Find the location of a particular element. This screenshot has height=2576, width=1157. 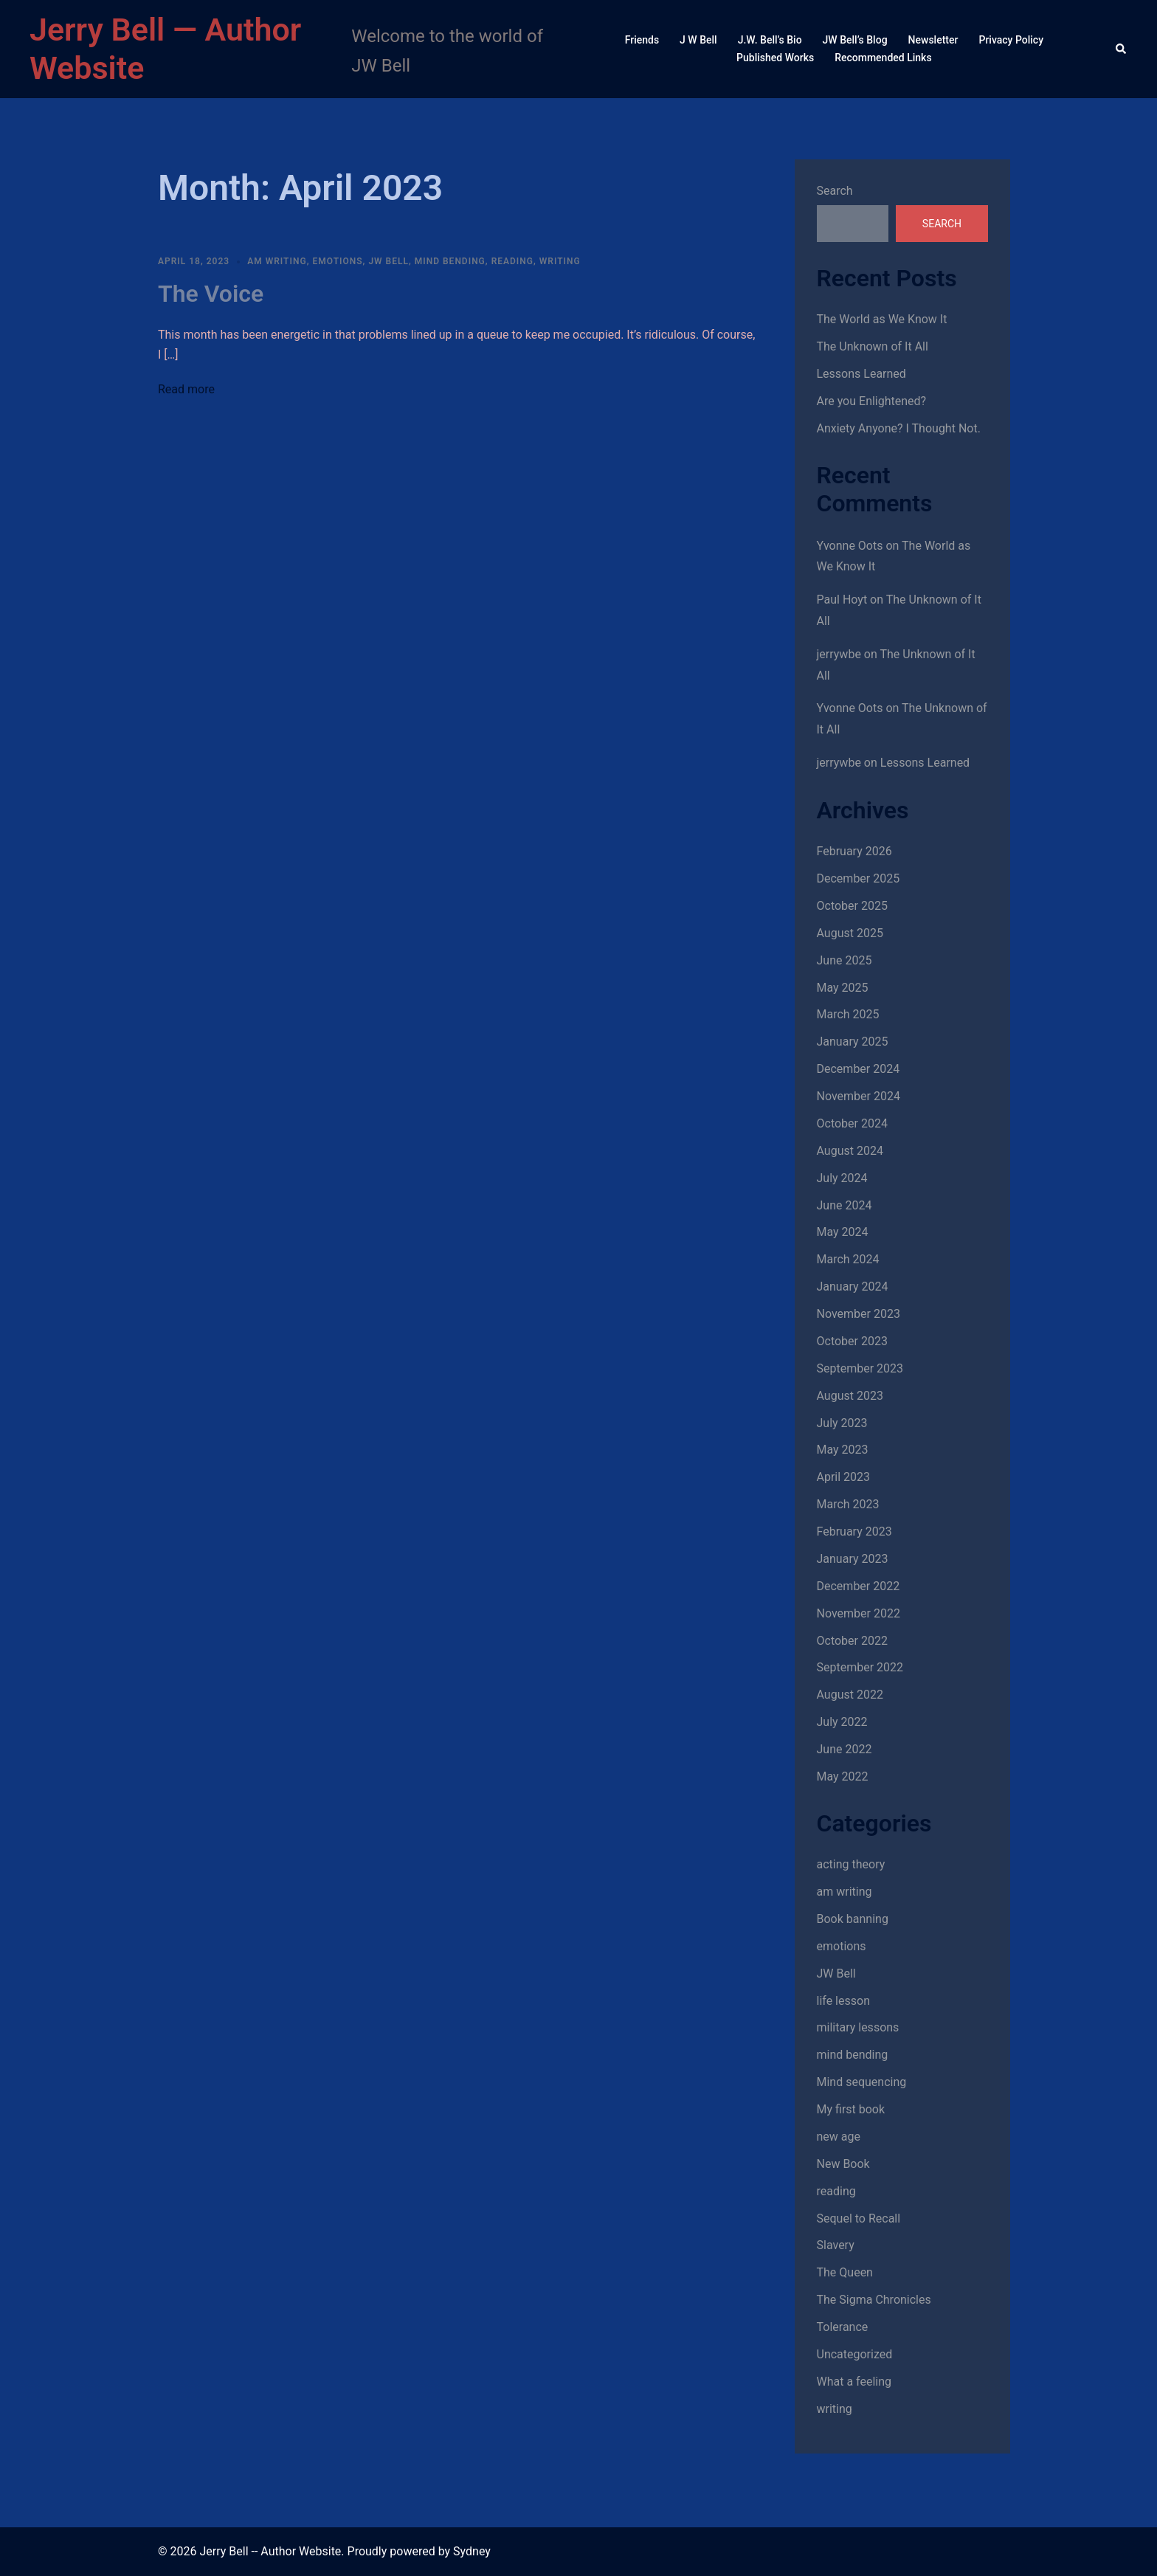

August 2023 is located at coordinates (850, 1396).